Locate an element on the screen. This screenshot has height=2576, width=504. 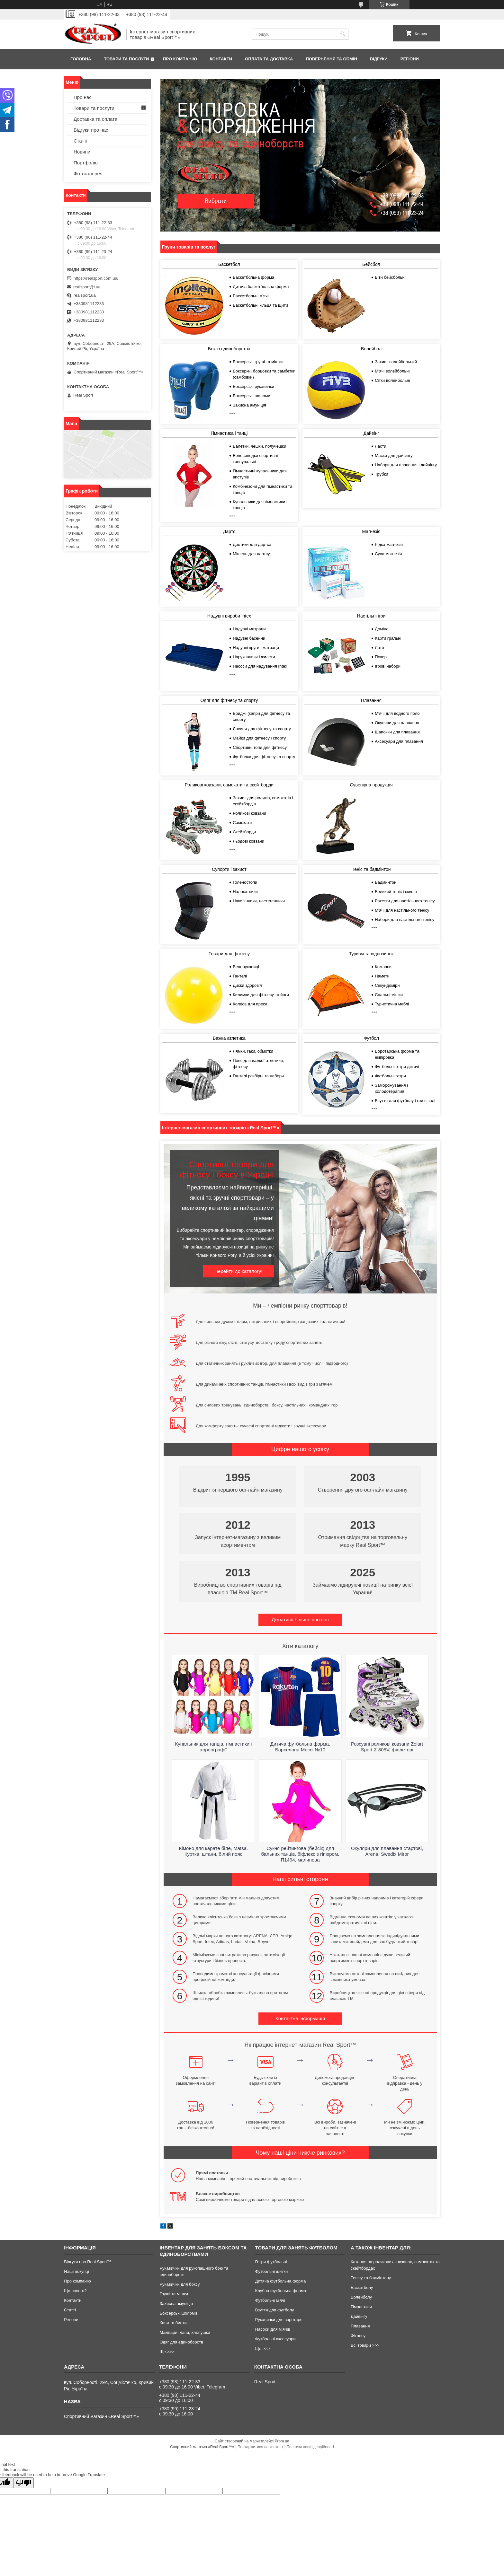
Футбольні аксесуари is located at coordinates (275, 2338).